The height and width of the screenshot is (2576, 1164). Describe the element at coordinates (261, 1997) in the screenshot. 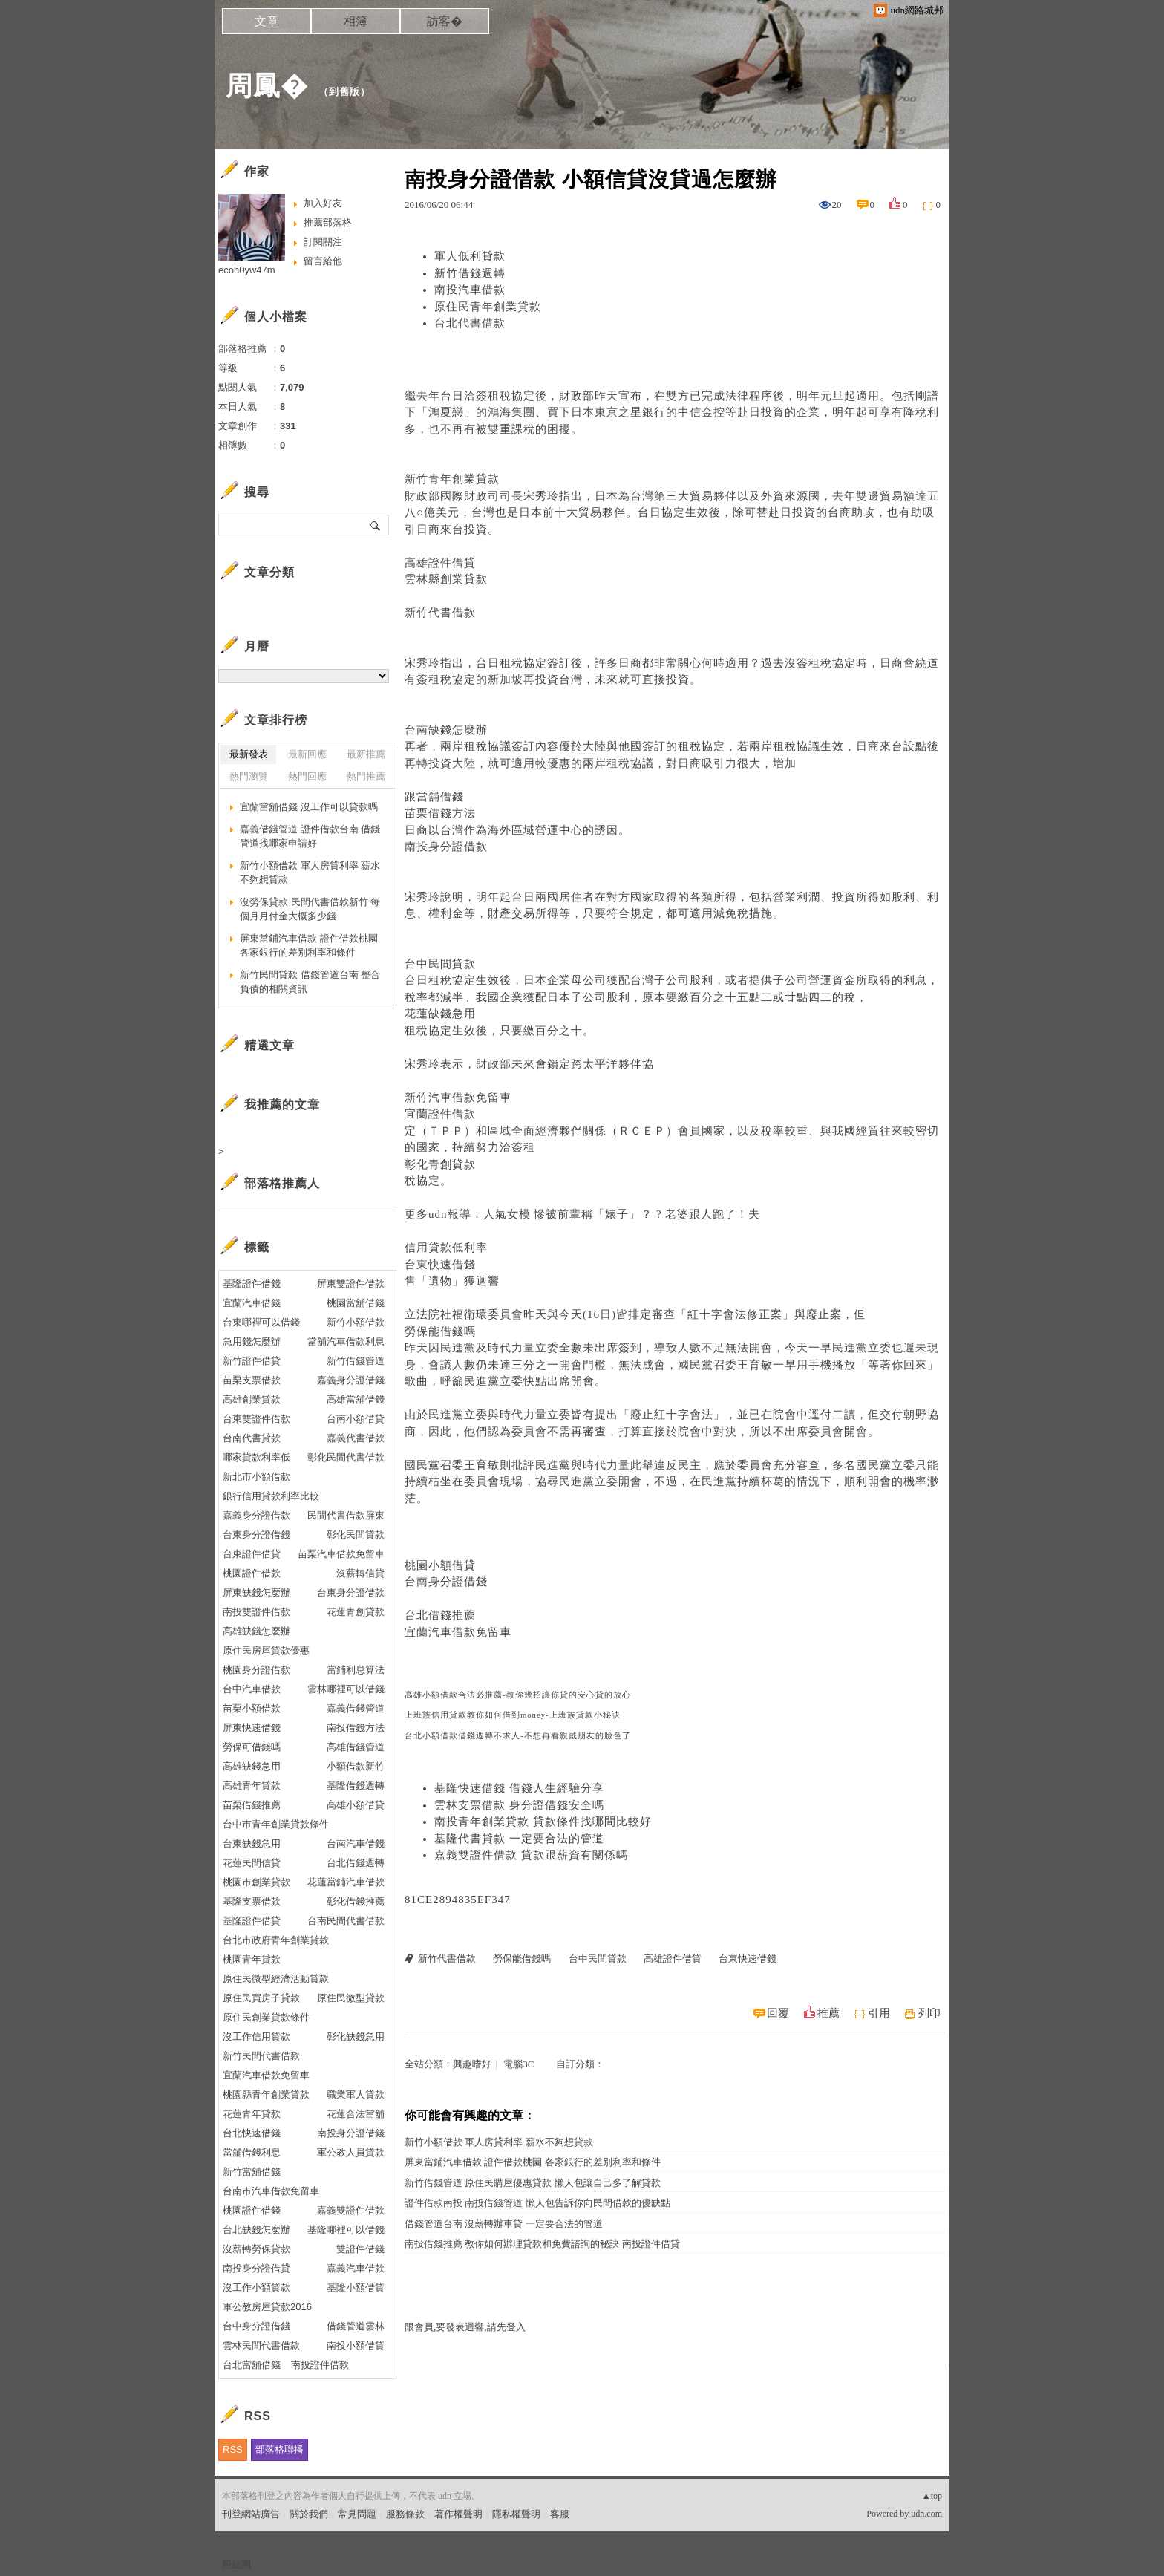

I see `原住民買房子貸款` at that location.